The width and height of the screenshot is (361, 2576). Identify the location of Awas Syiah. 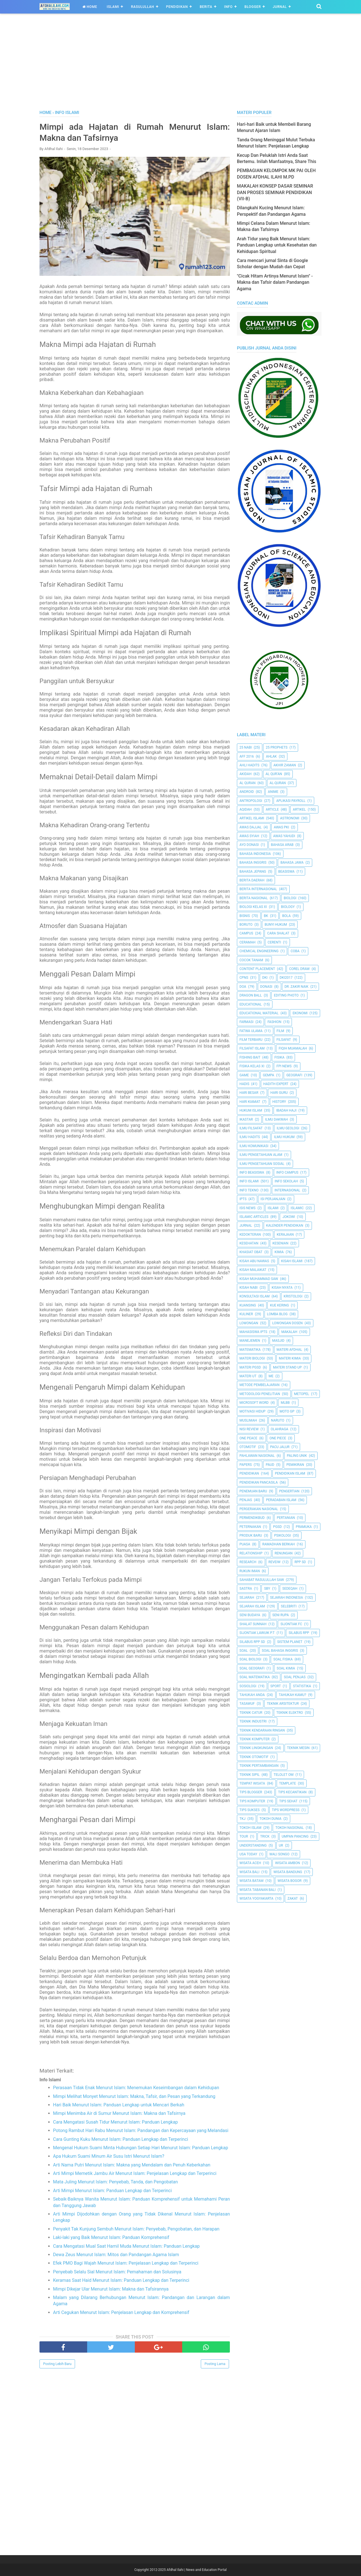
(249, 836).